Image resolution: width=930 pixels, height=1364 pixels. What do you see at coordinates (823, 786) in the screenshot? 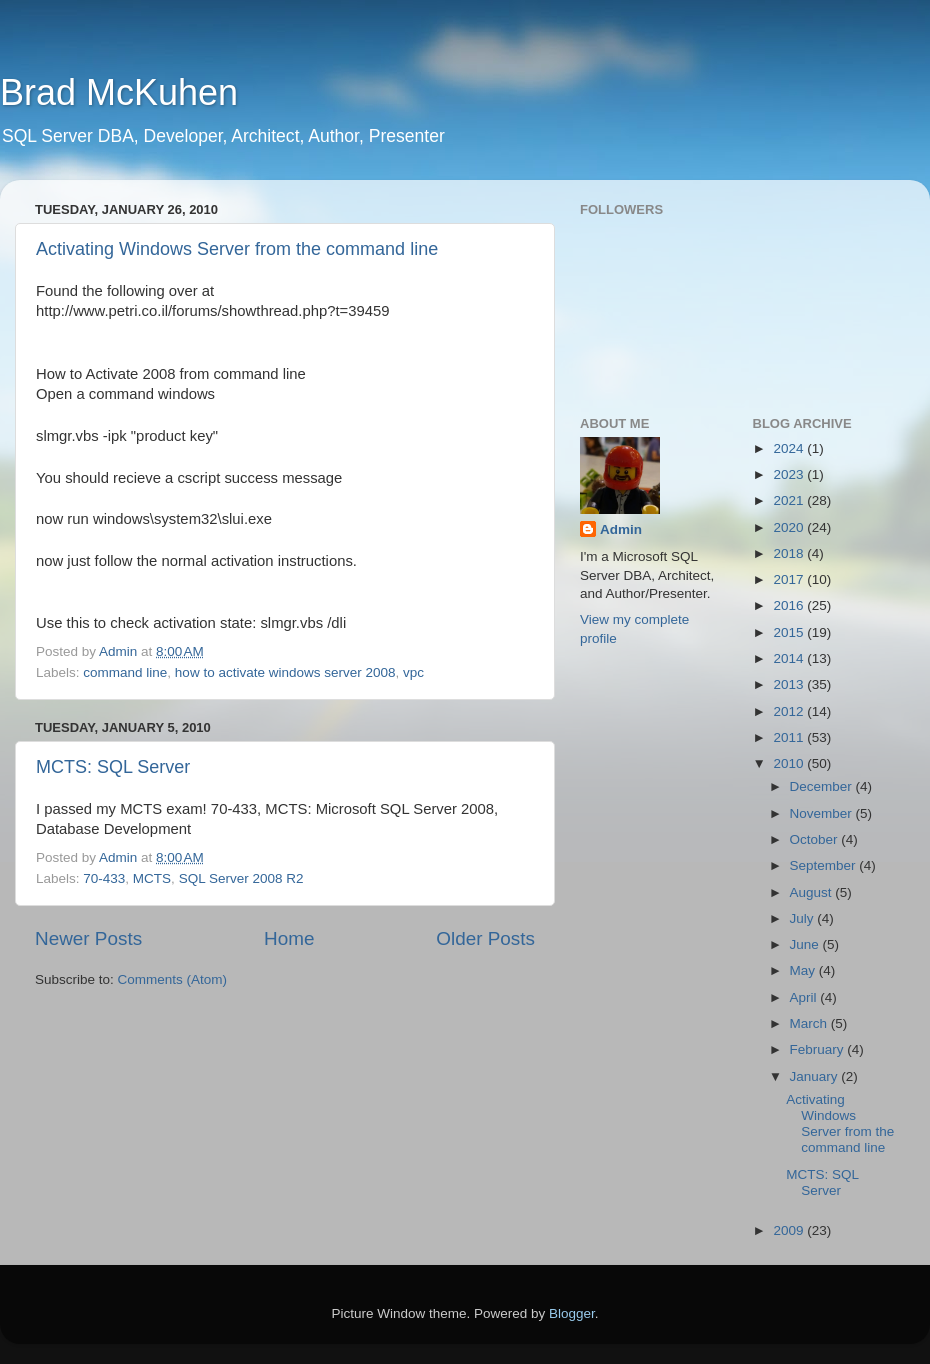
I see `December` at bounding box center [823, 786].